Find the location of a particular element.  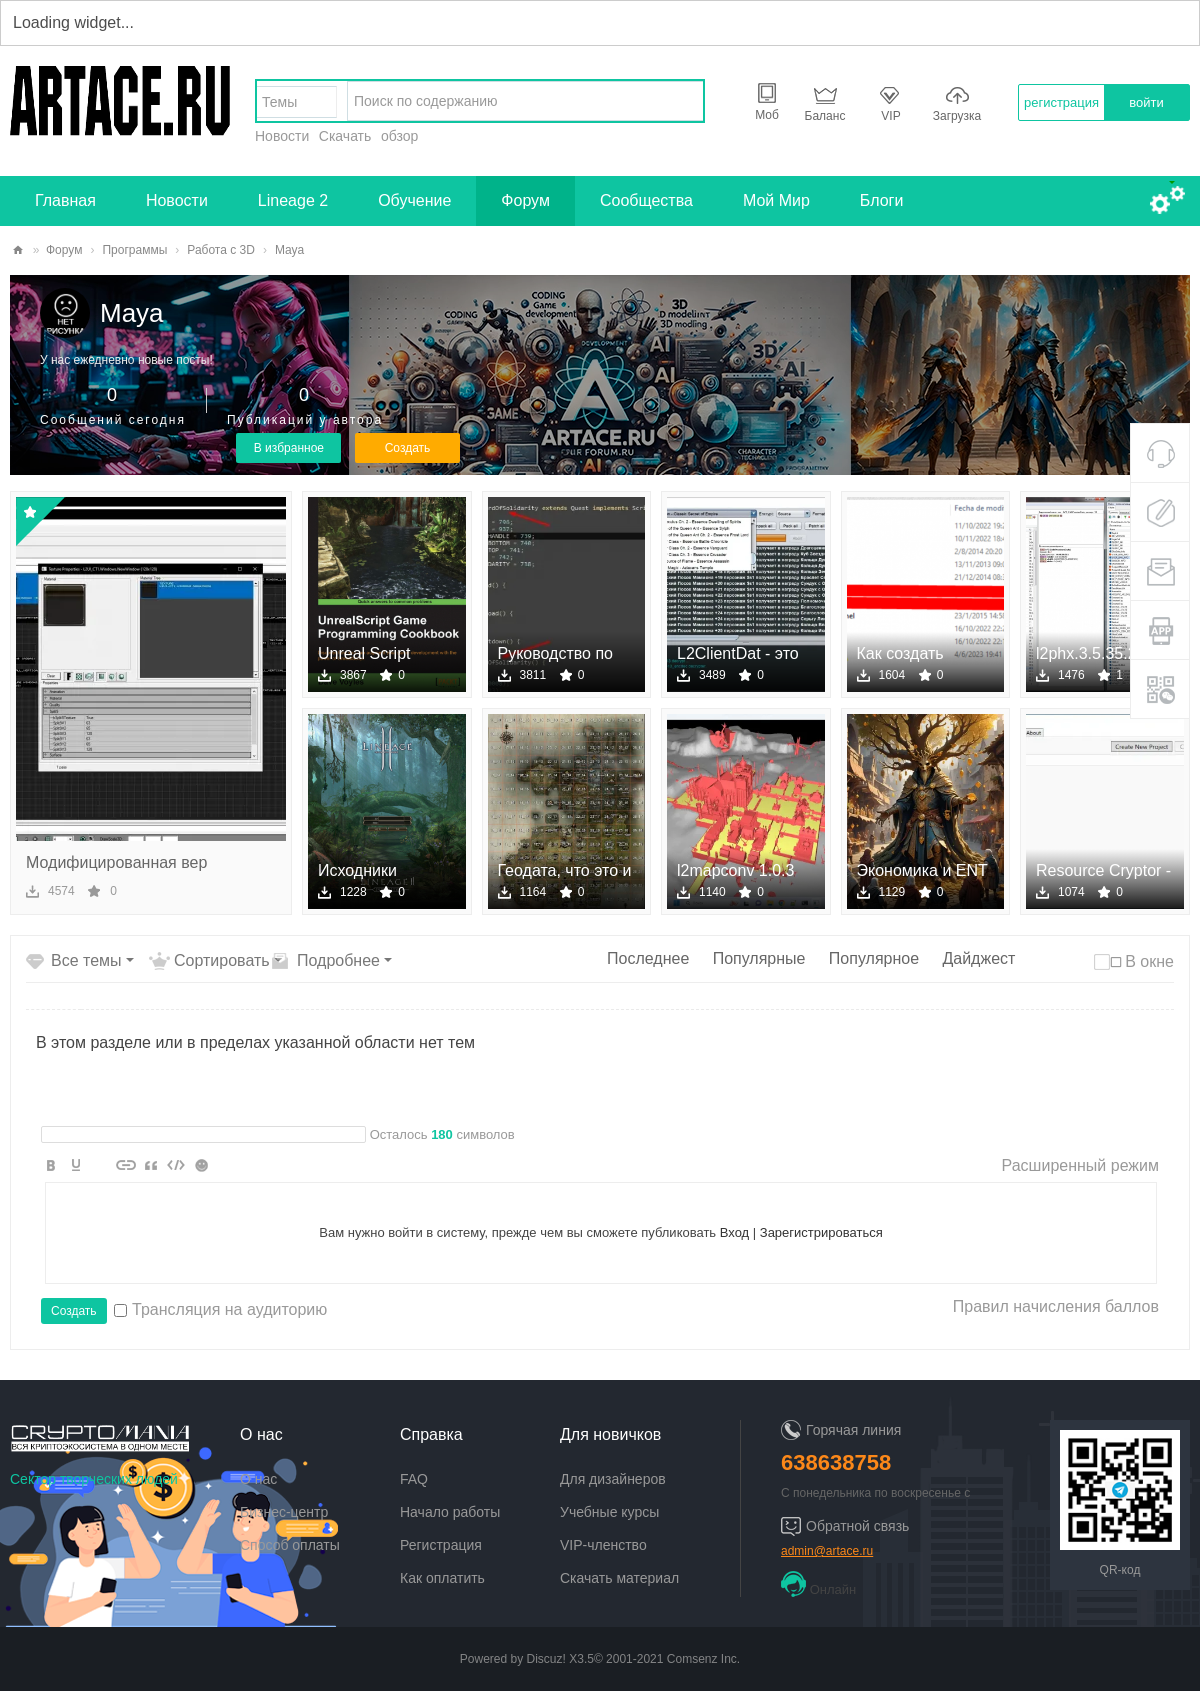

VIP-членство is located at coordinates (603, 1545).